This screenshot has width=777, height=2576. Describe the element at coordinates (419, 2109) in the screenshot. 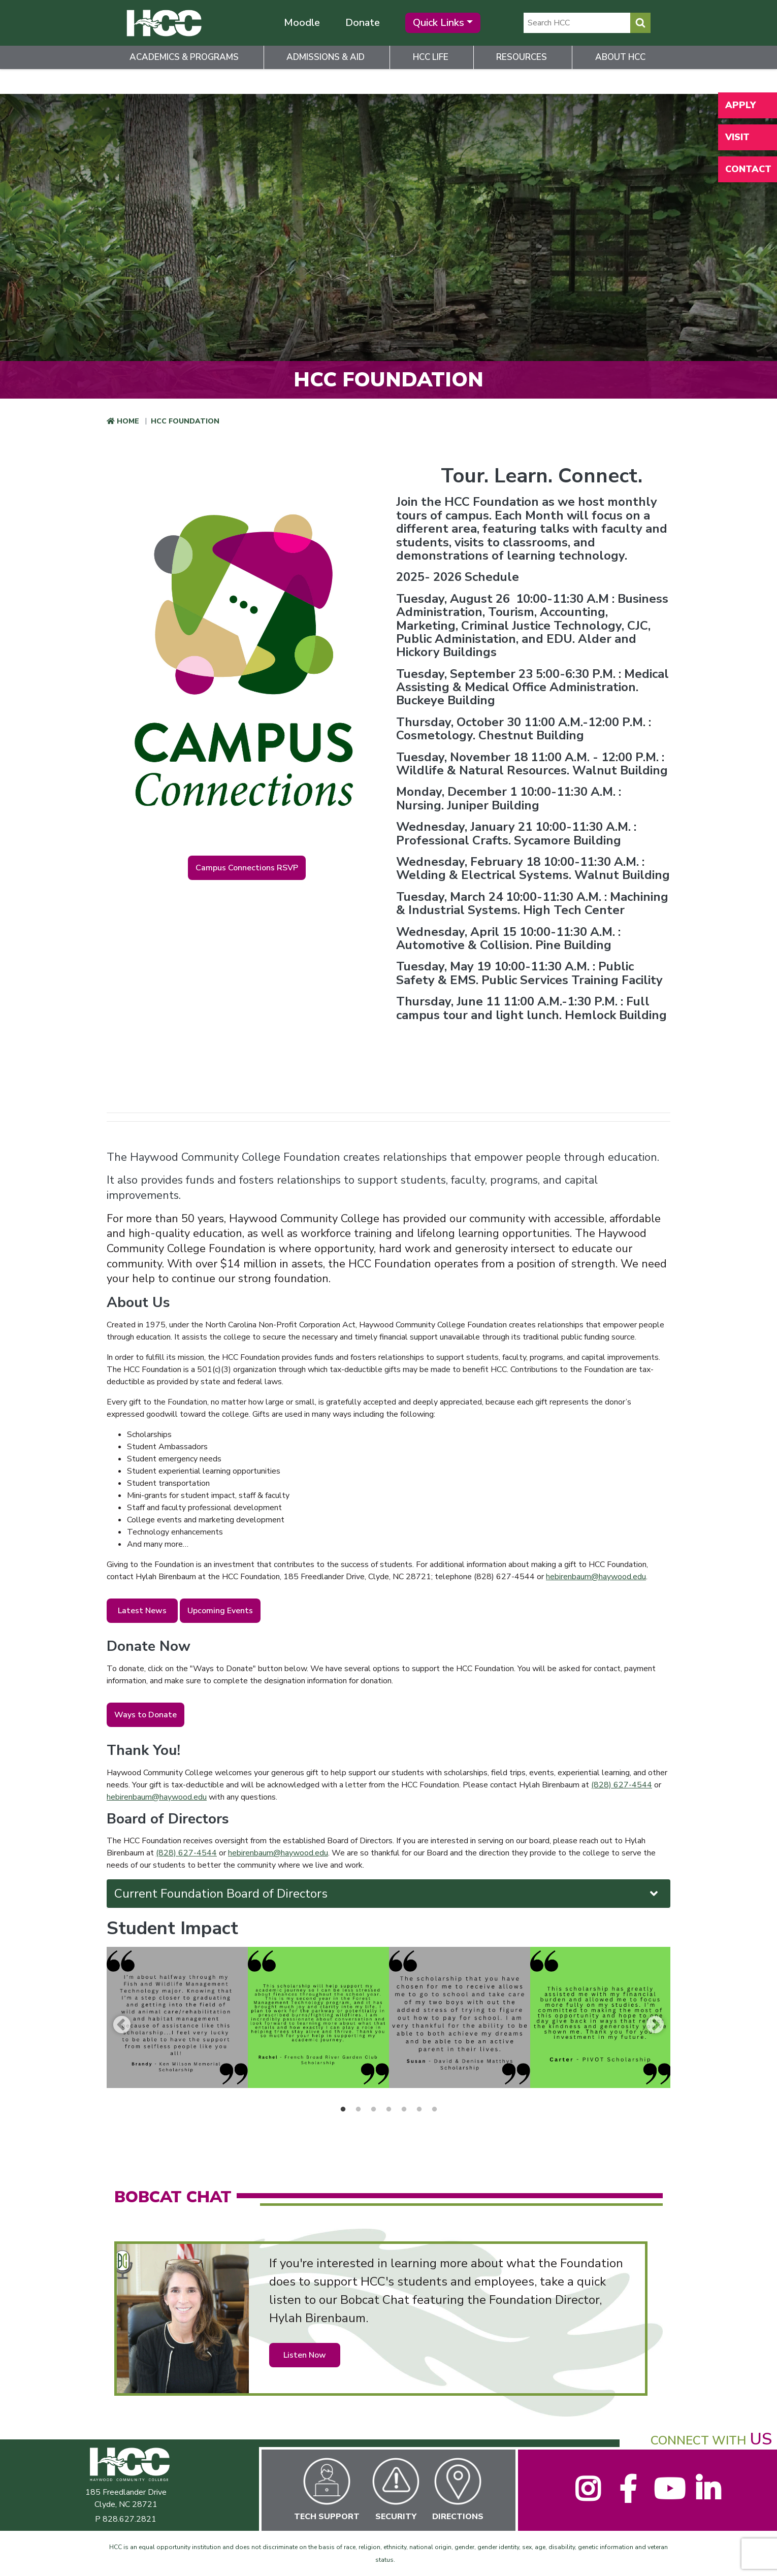

I see `6 [tab]` at that location.